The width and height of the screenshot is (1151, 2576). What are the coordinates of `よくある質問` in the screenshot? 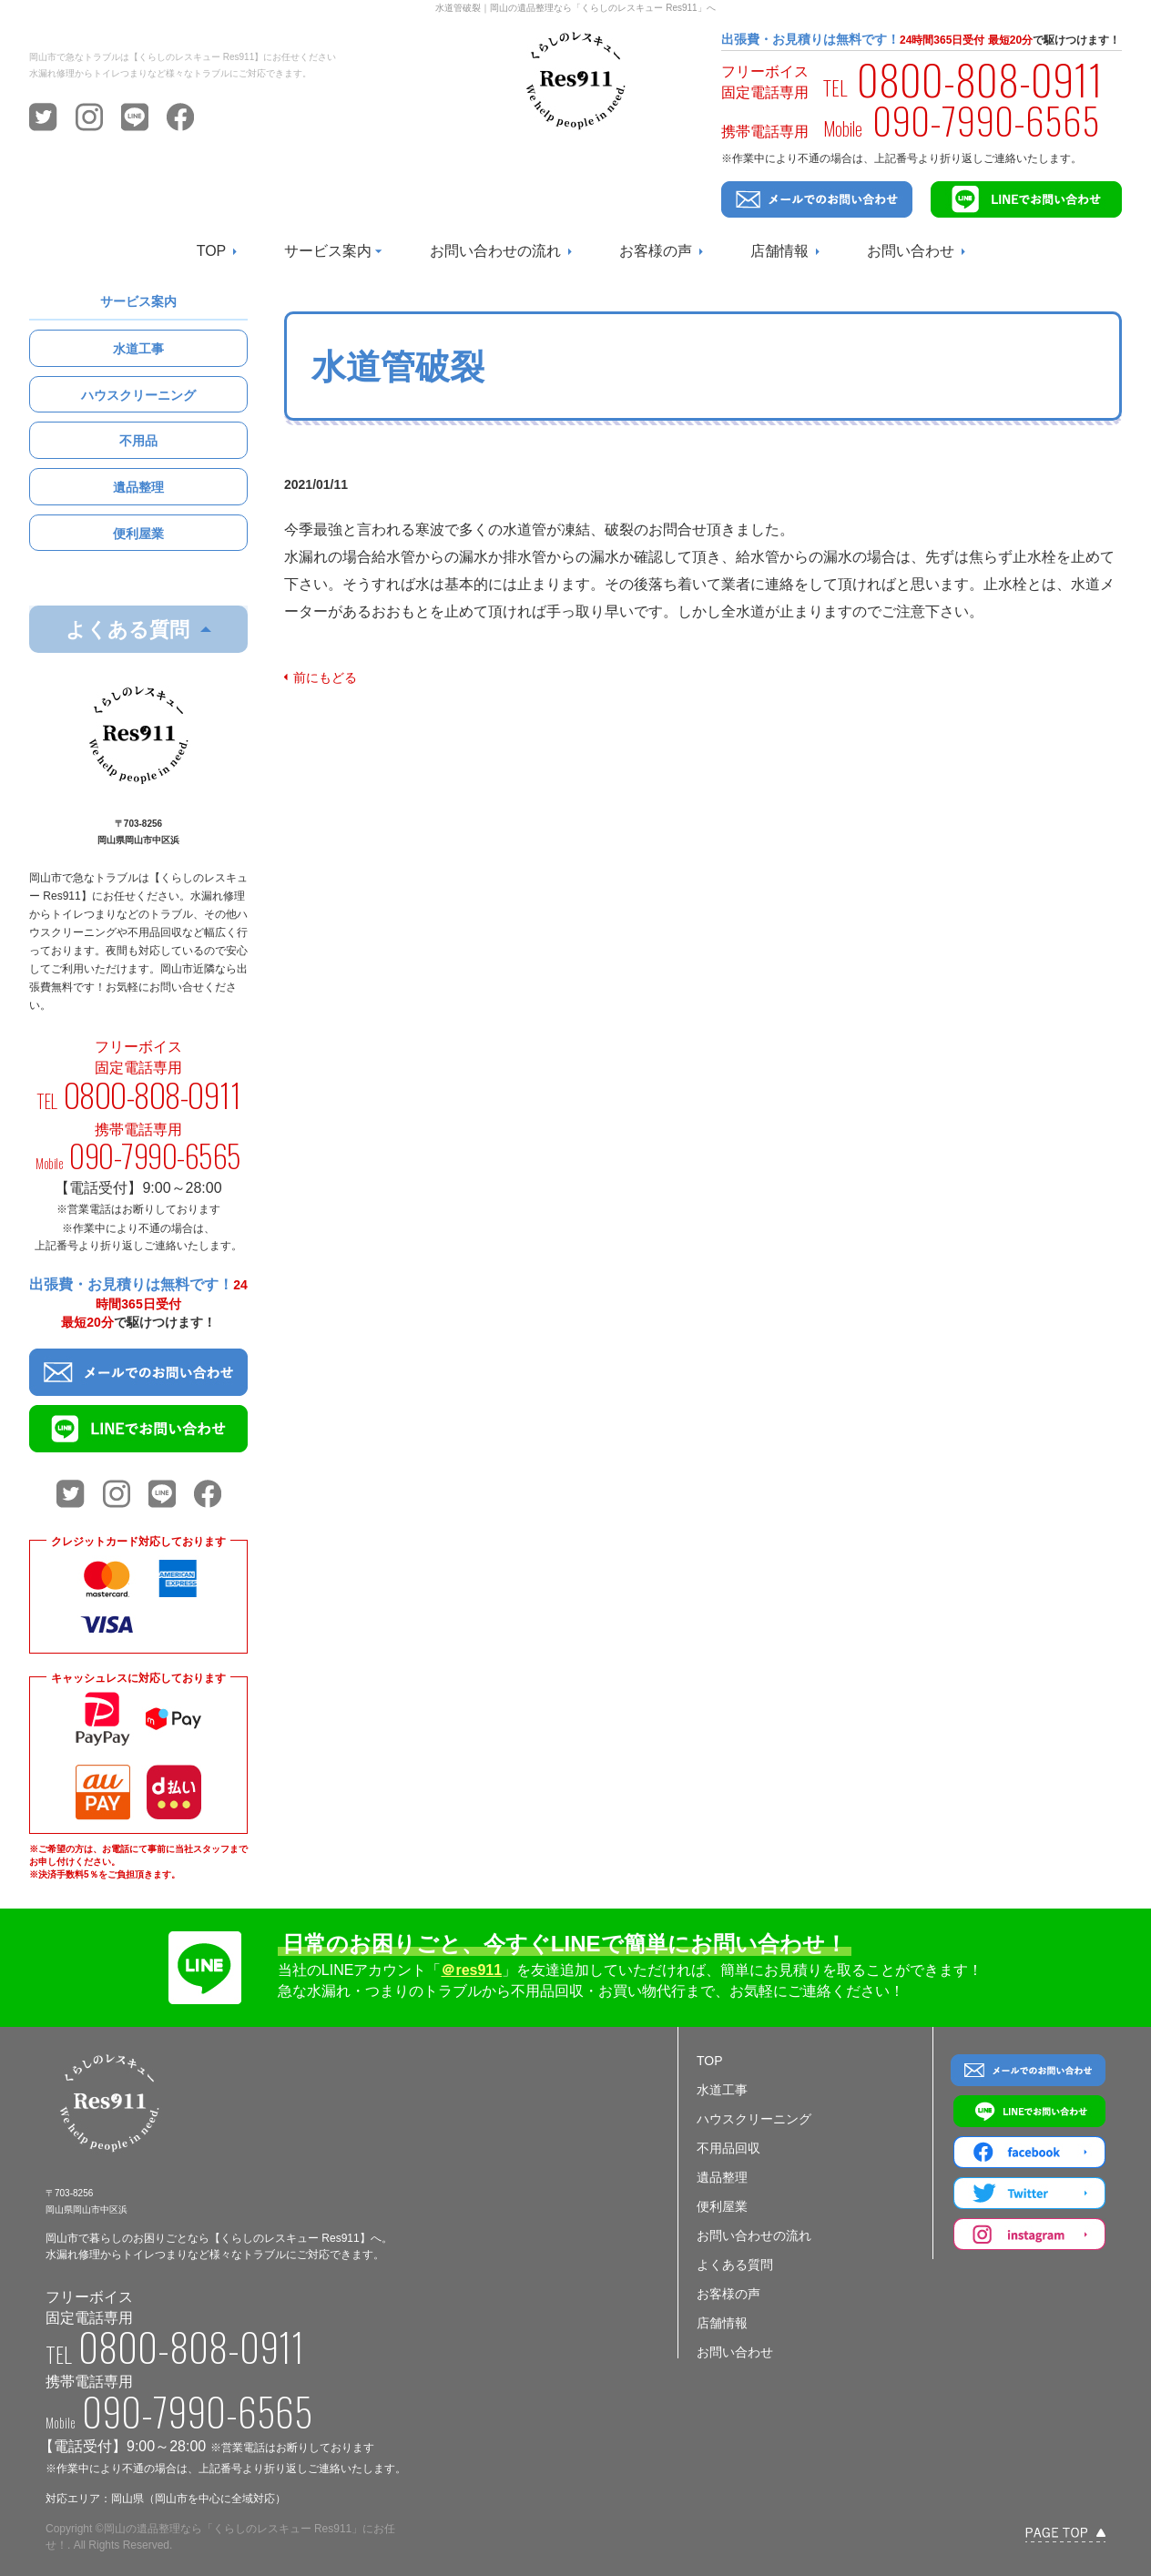 It's located at (735, 2264).